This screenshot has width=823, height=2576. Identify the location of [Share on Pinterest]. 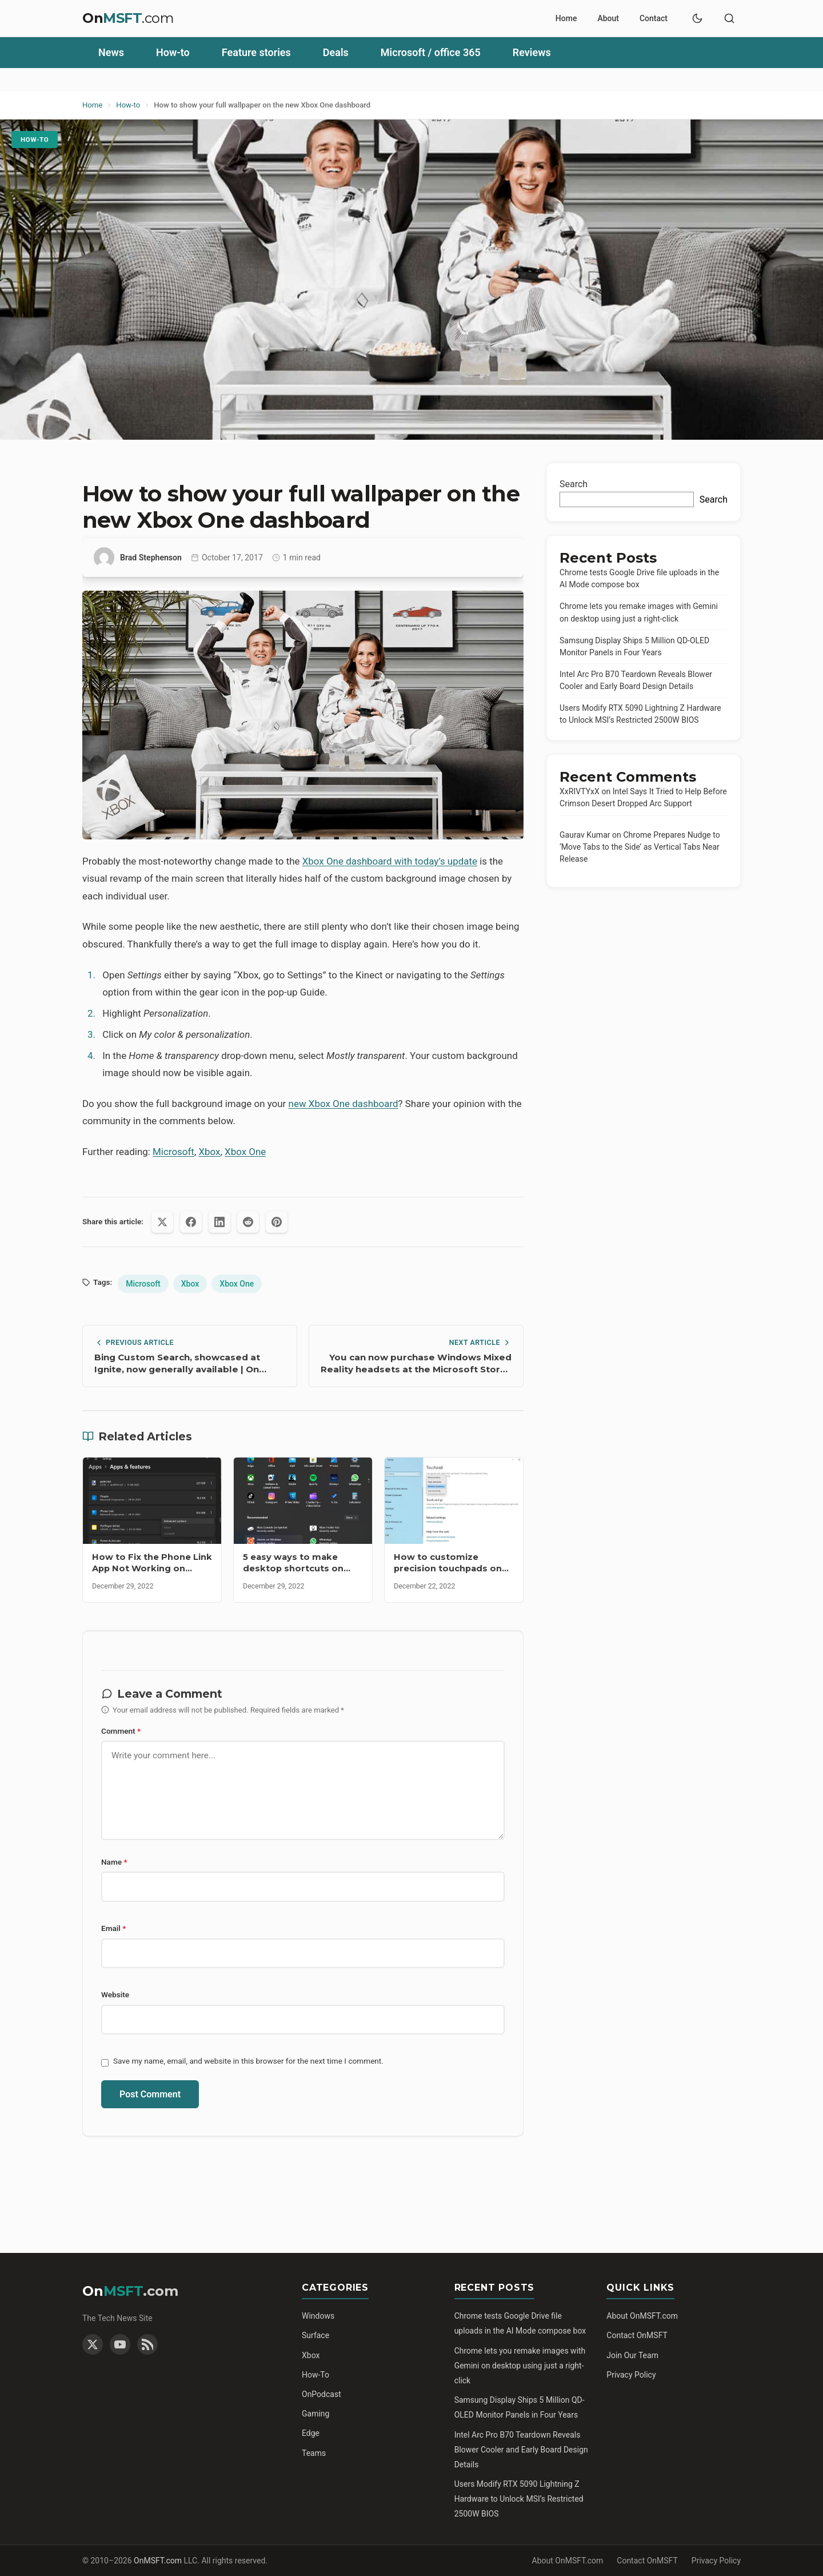
(276, 1222).